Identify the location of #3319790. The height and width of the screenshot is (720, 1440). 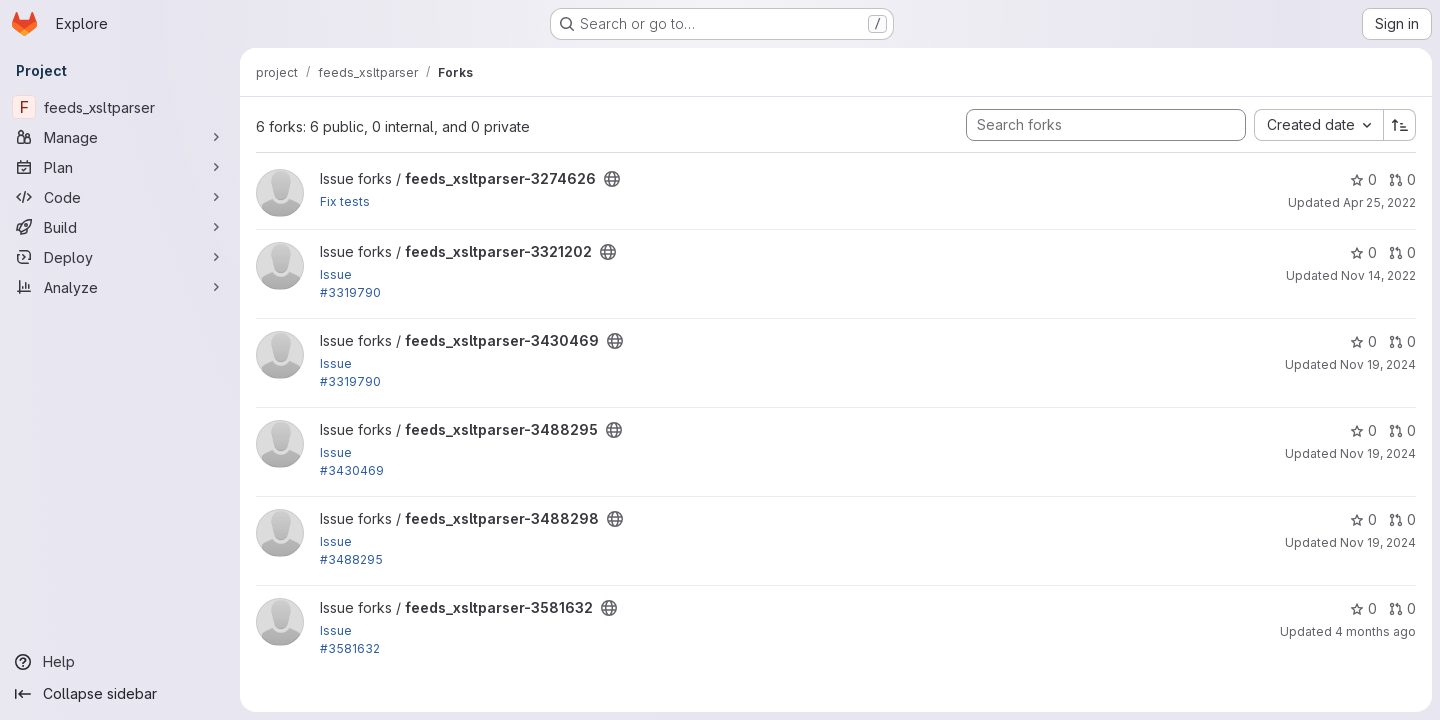
(350, 292).